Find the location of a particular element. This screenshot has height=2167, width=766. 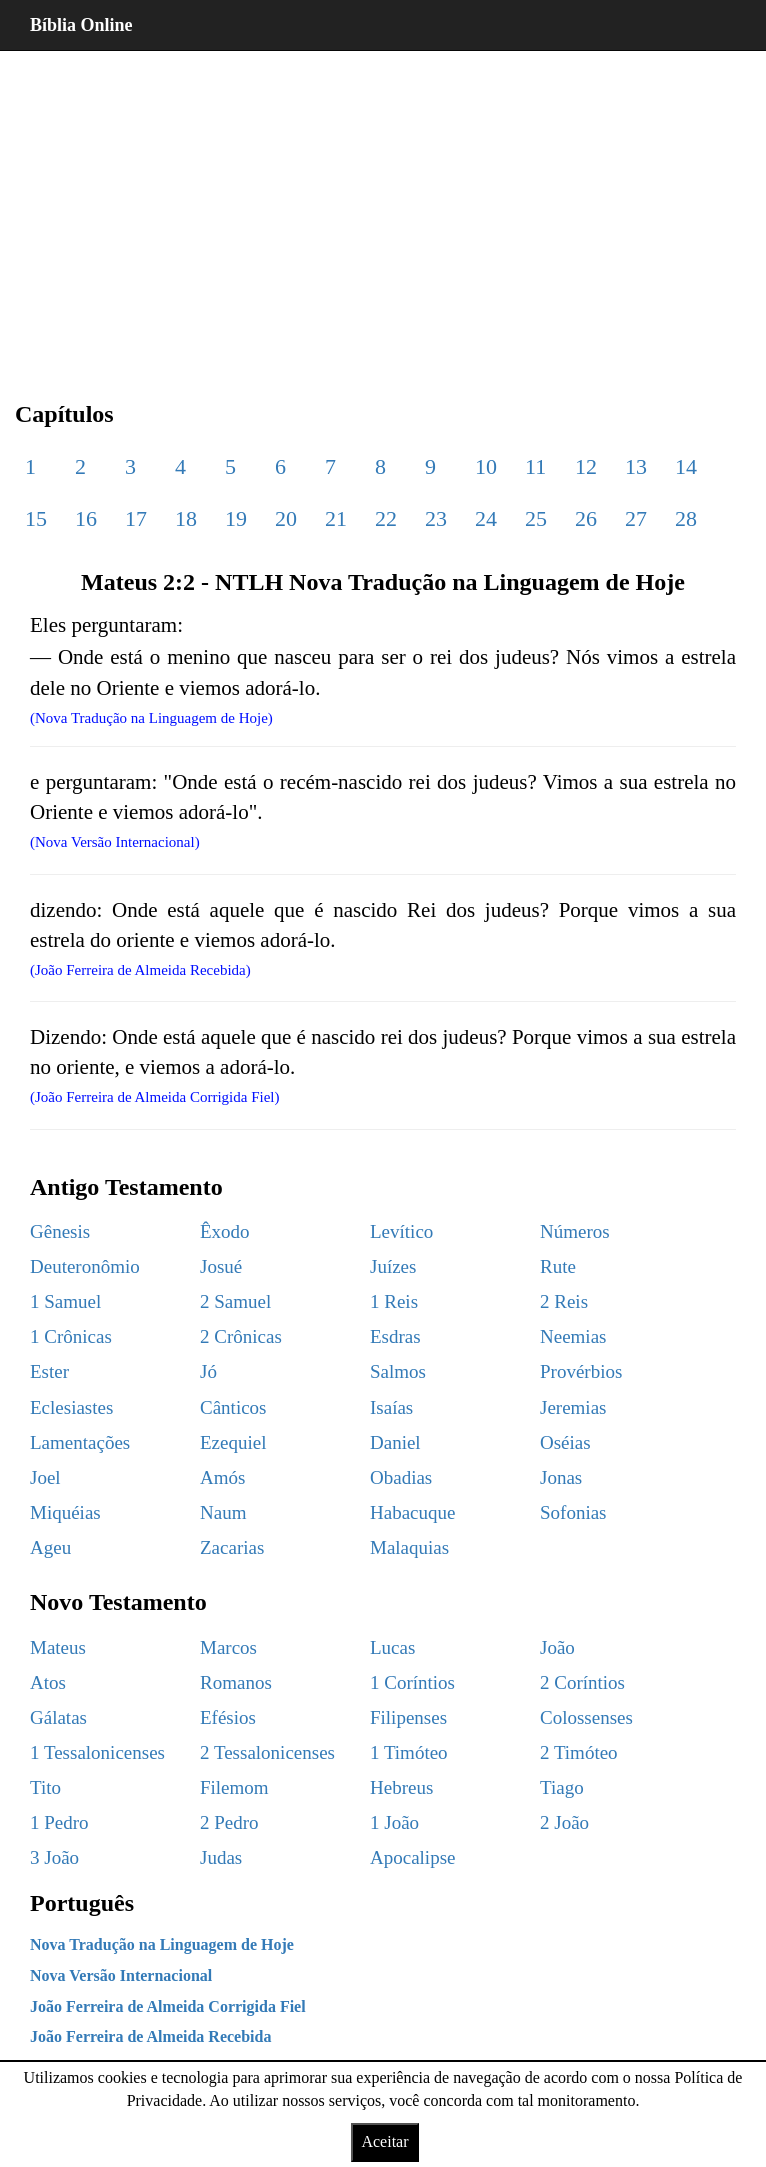

Salmos is located at coordinates (398, 1371).